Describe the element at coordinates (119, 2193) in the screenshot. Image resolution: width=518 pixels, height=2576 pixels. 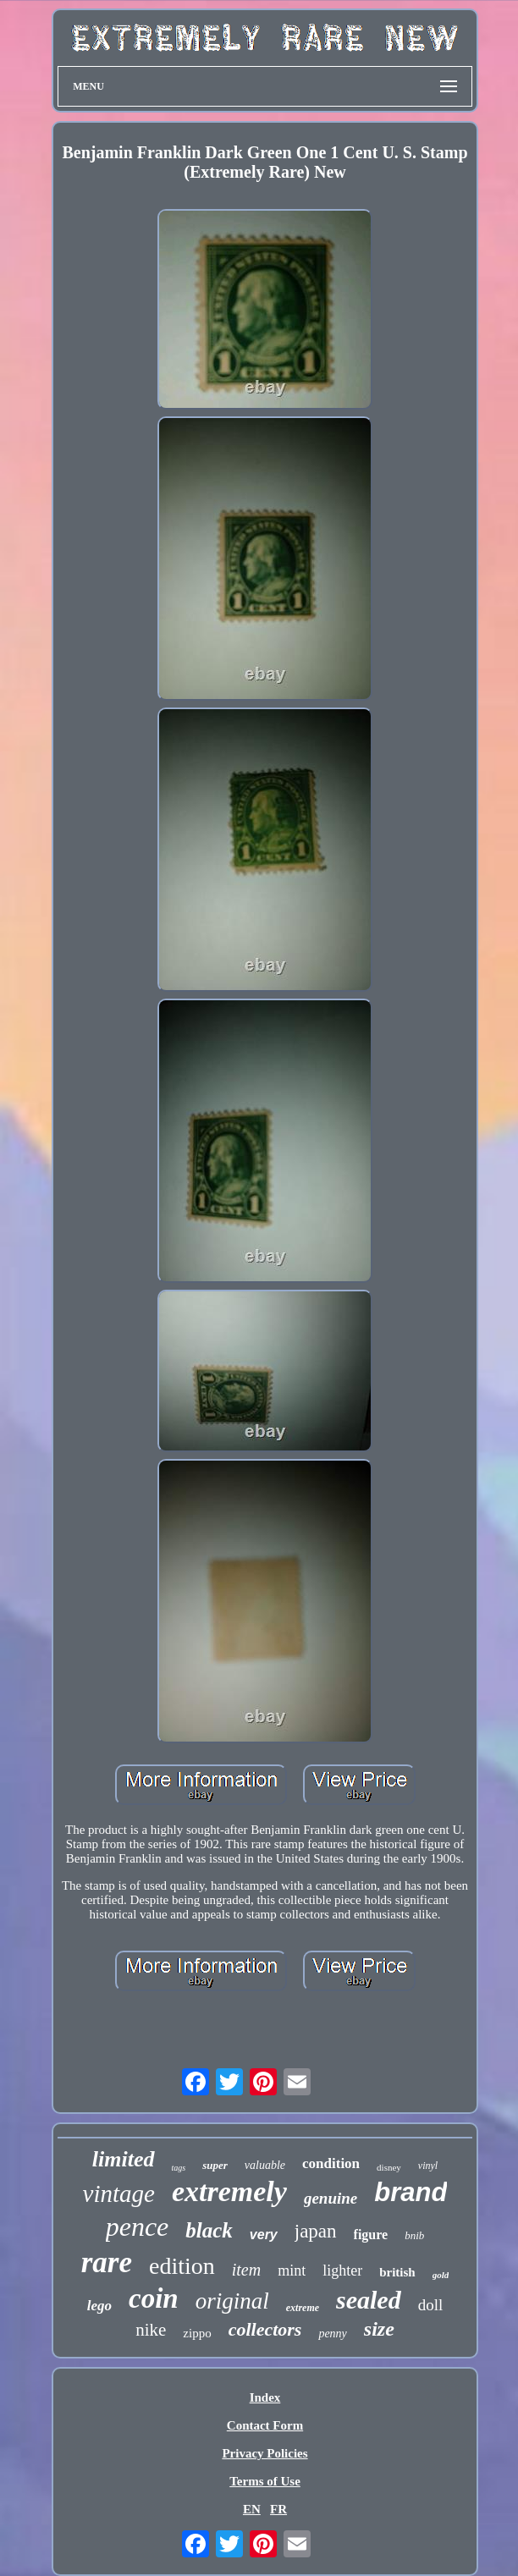
I see `vintage` at that location.